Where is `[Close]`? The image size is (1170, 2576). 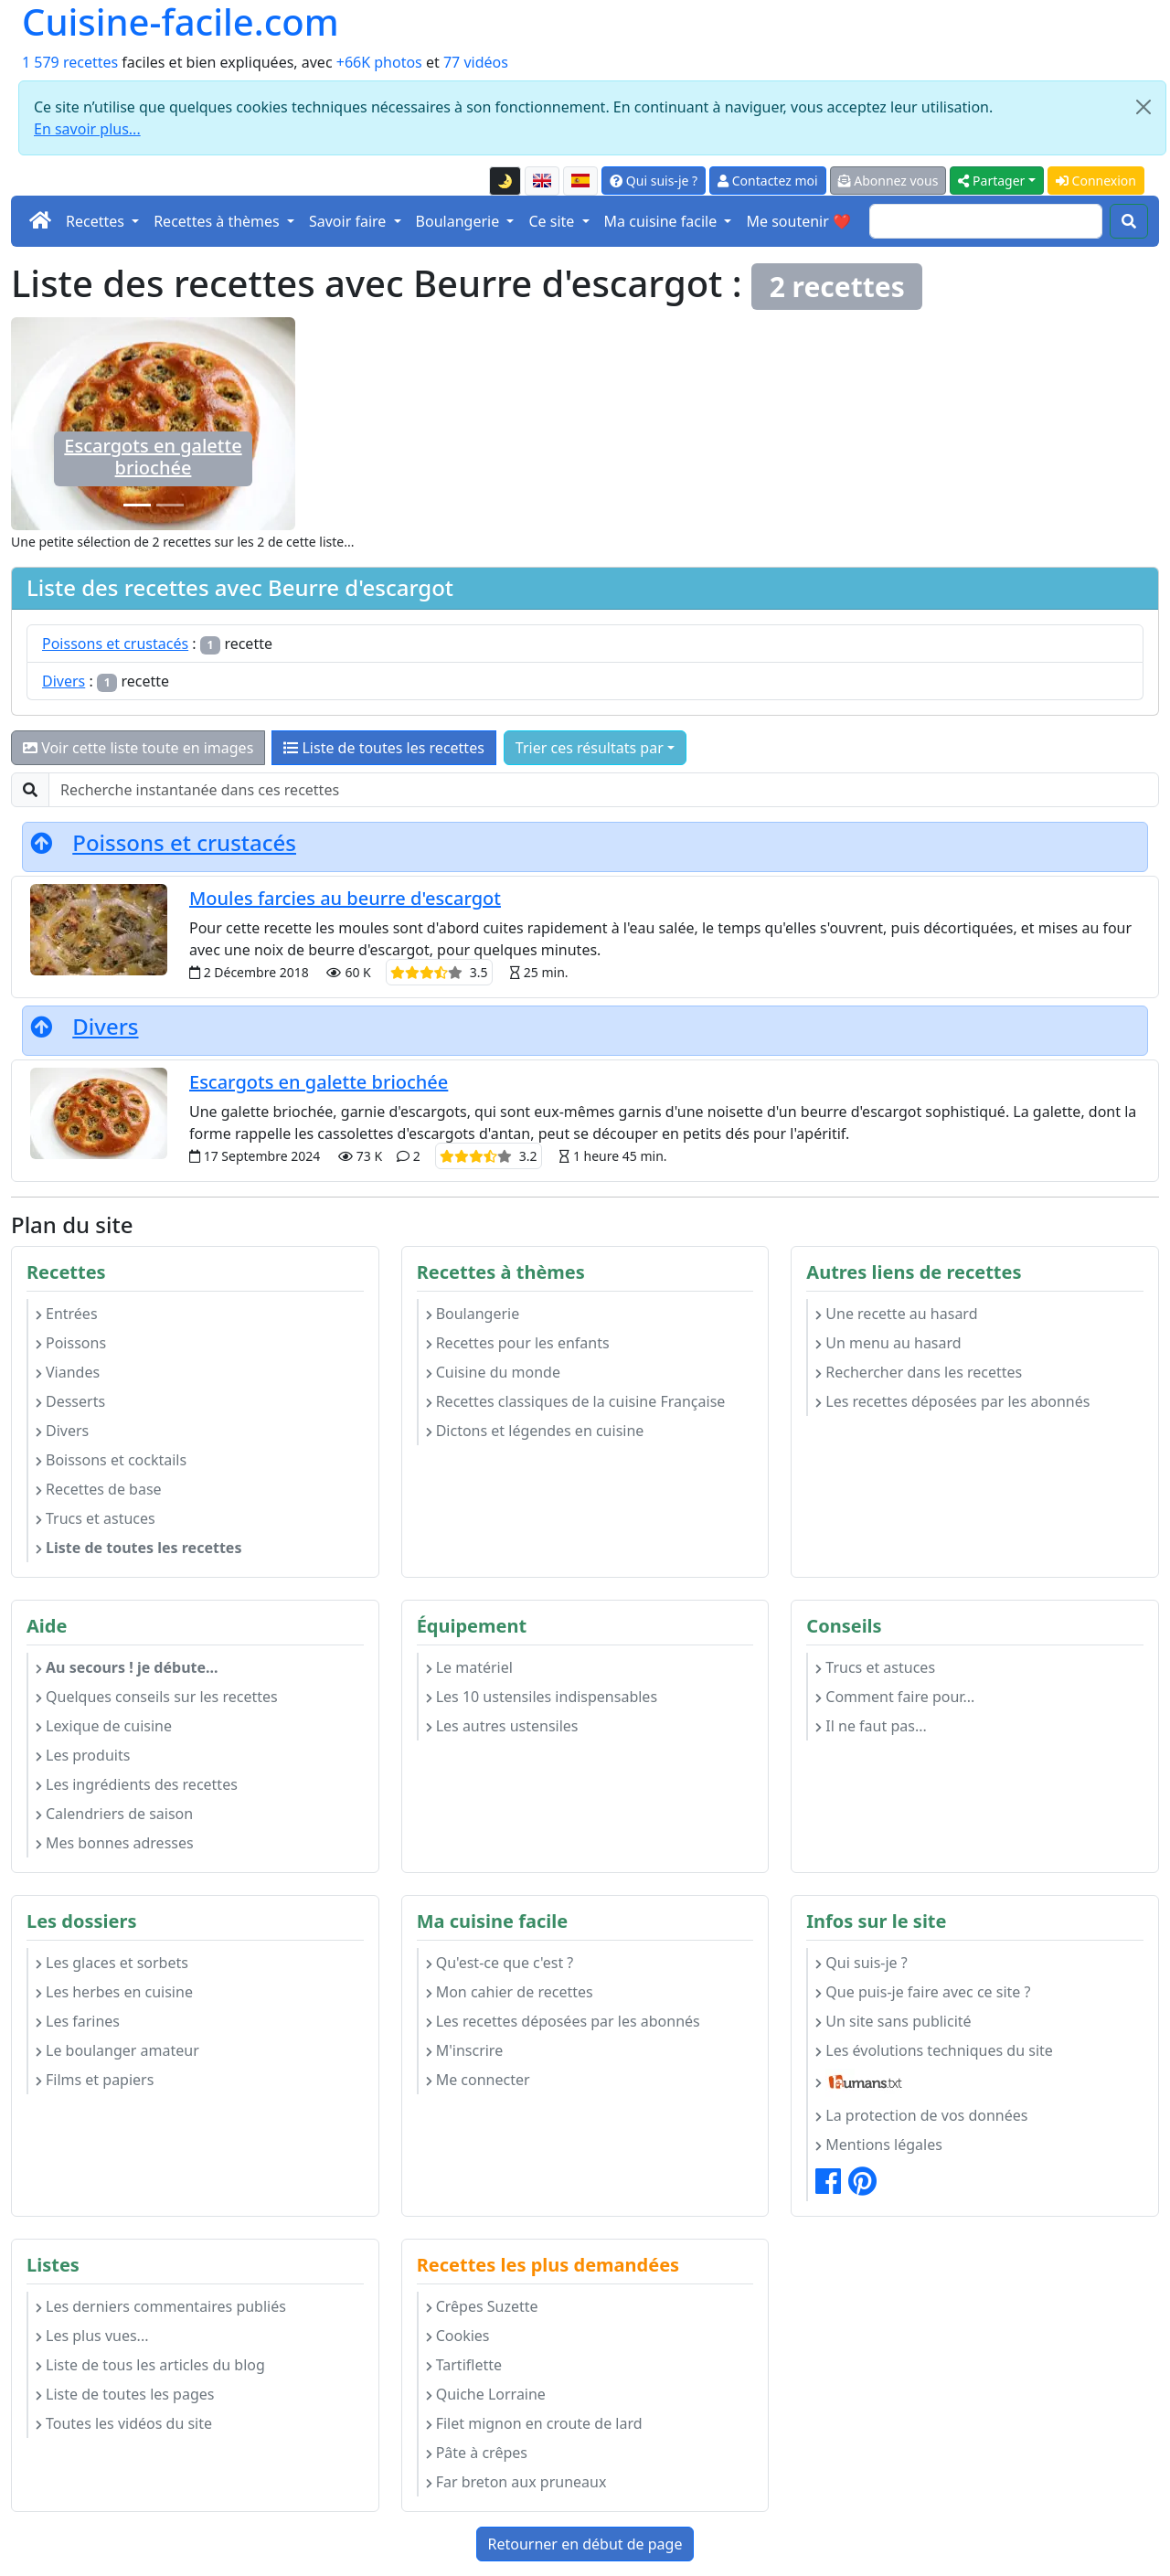
[Close] is located at coordinates (1143, 107).